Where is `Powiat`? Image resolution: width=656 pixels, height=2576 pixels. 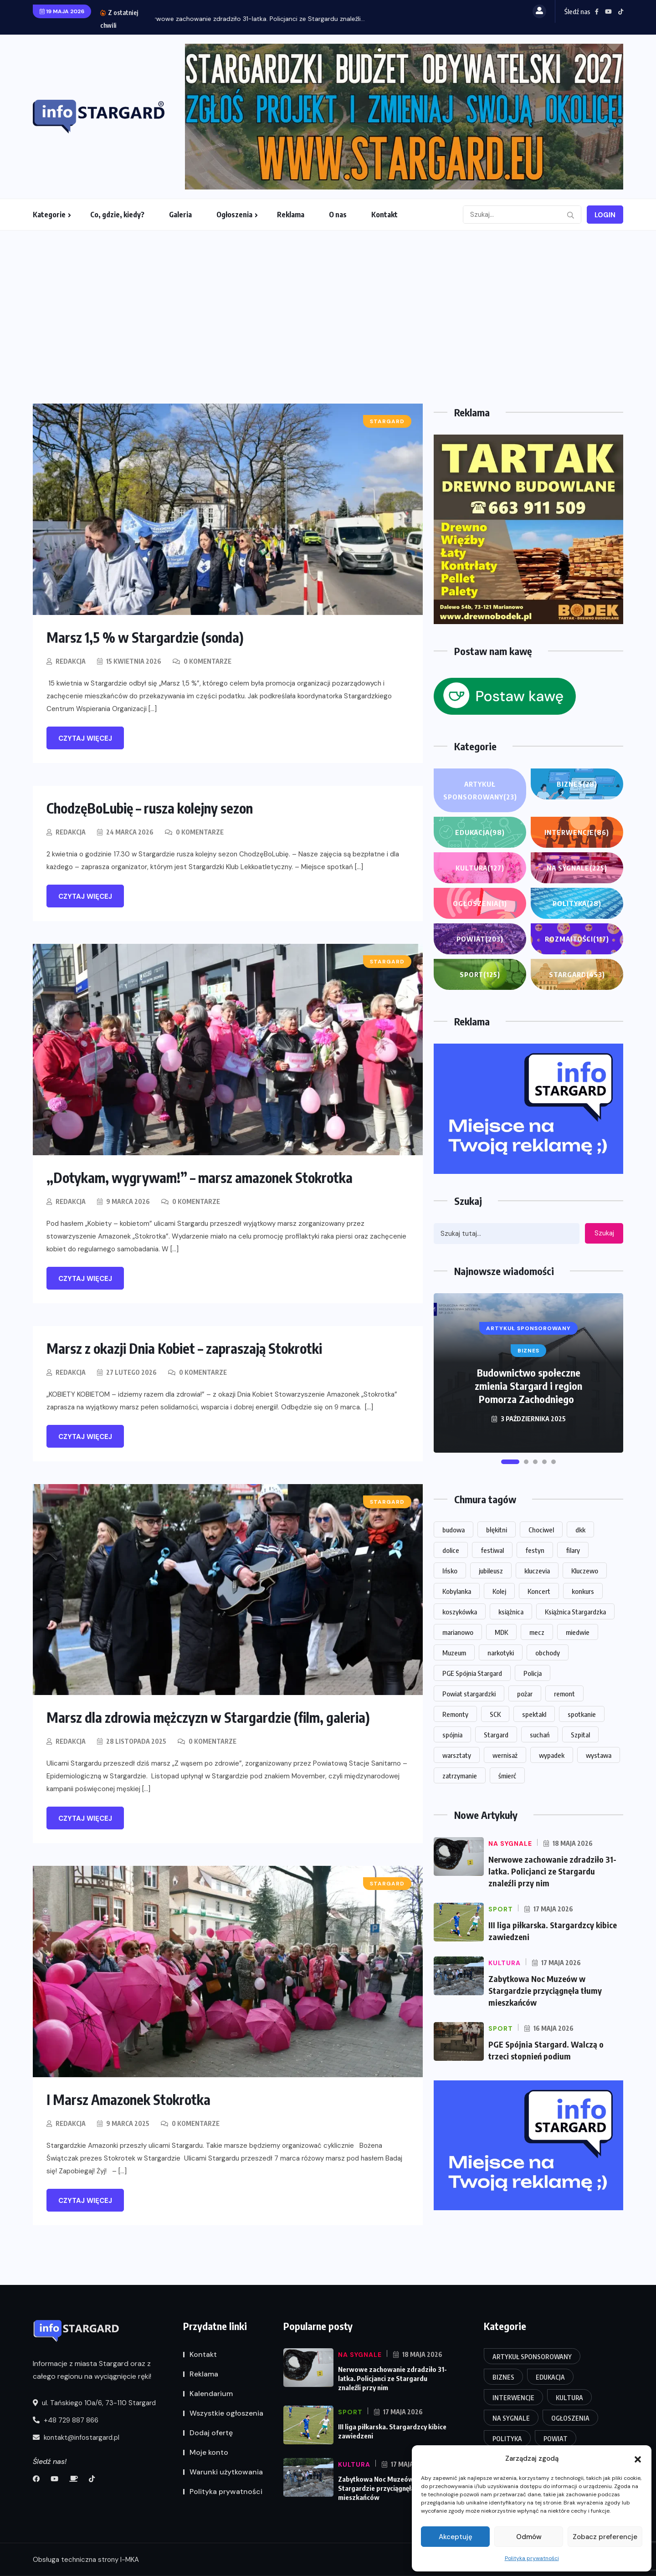 Powiat is located at coordinates (479, 938).